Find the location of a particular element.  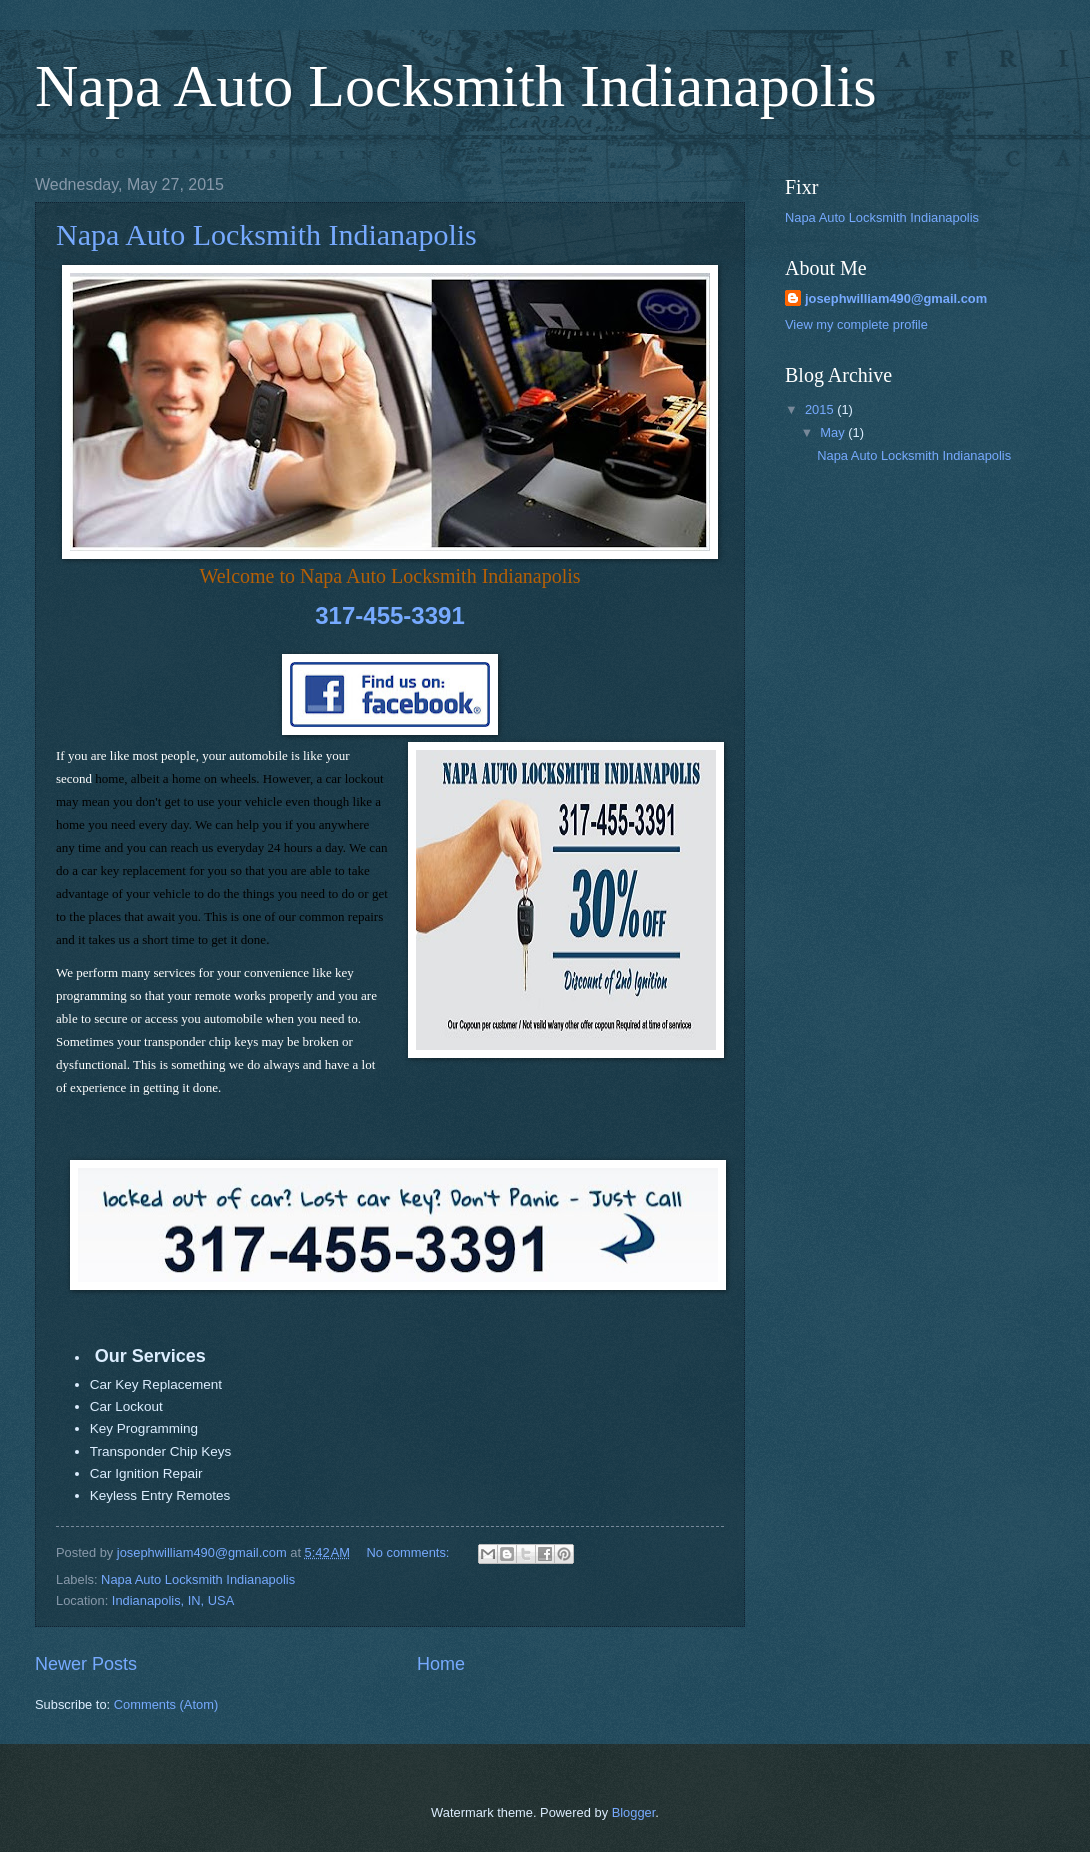

Newer Posts is located at coordinates (86, 1664).